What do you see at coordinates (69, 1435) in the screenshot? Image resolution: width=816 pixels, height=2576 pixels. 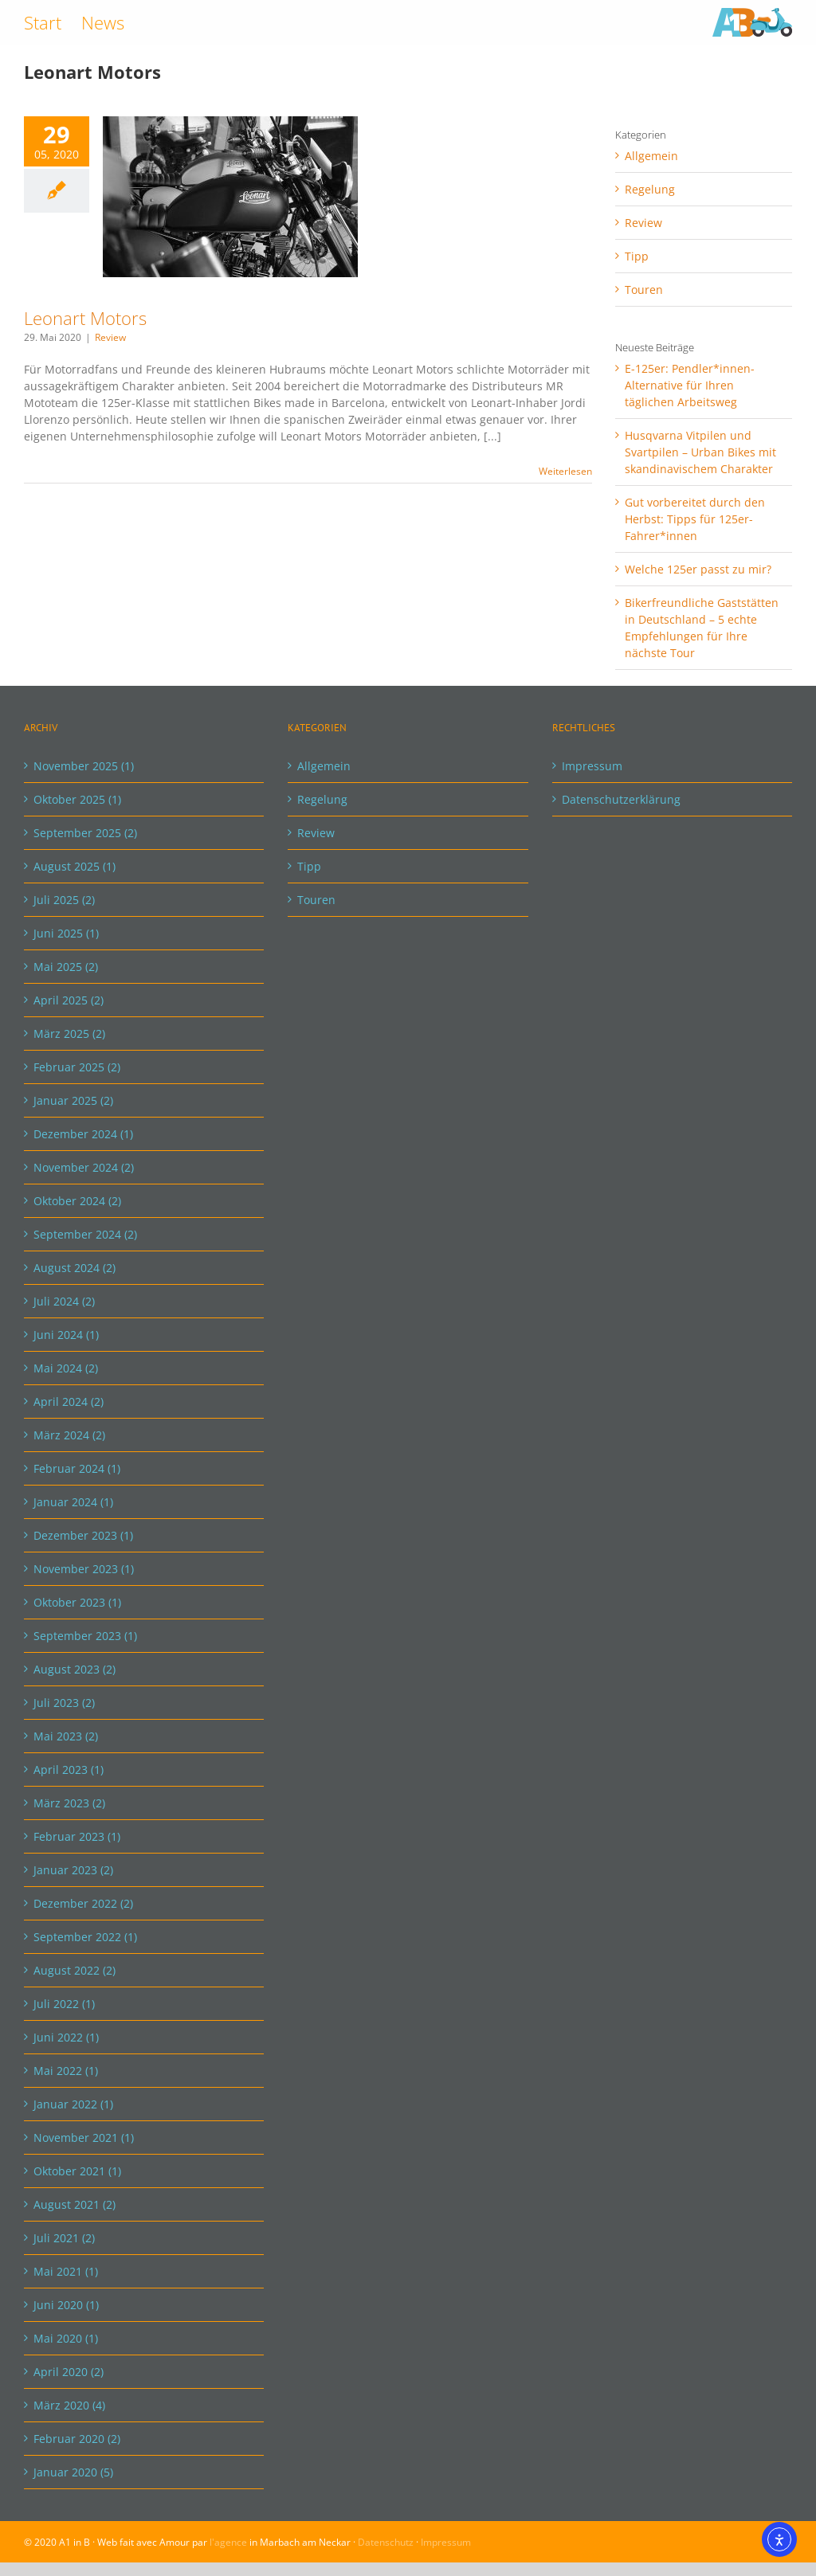 I see `März 2024 (2)` at bounding box center [69, 1435].